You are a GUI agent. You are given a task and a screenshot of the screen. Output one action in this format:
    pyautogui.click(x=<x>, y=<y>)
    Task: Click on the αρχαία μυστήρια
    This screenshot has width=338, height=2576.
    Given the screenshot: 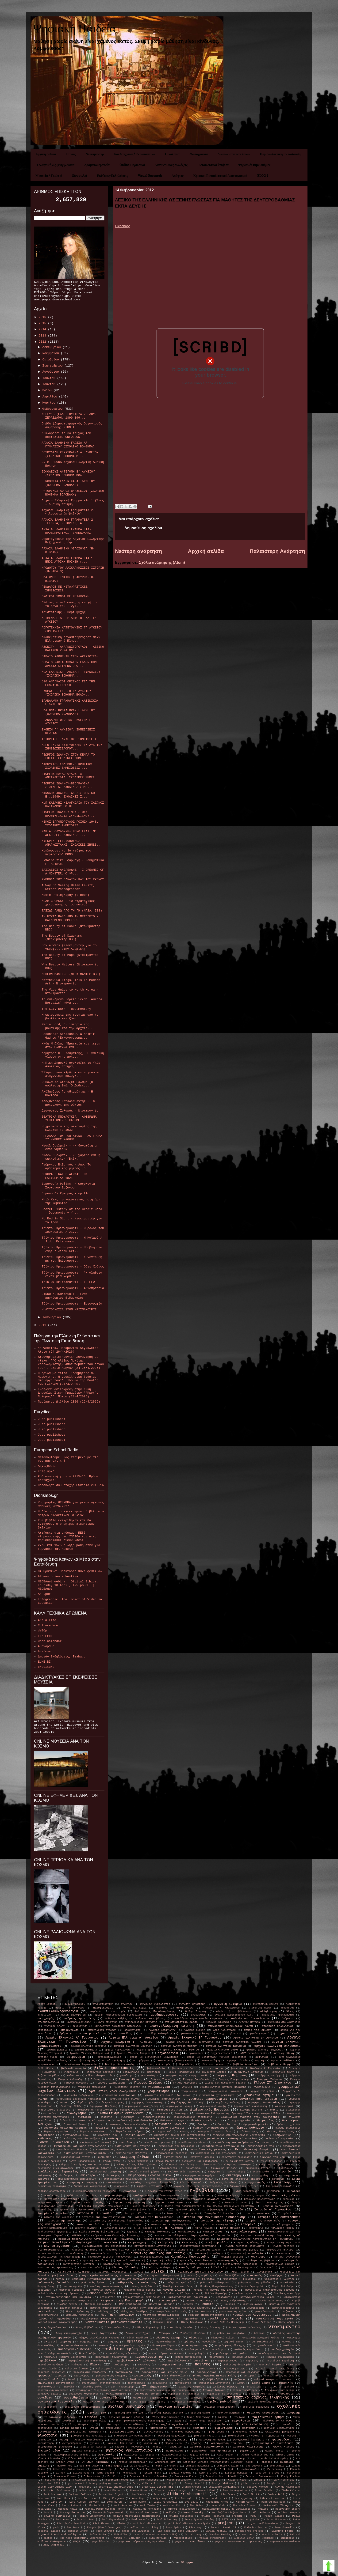 What is the action you would take?
    pyautogui.click(x=86, y=2049)
    